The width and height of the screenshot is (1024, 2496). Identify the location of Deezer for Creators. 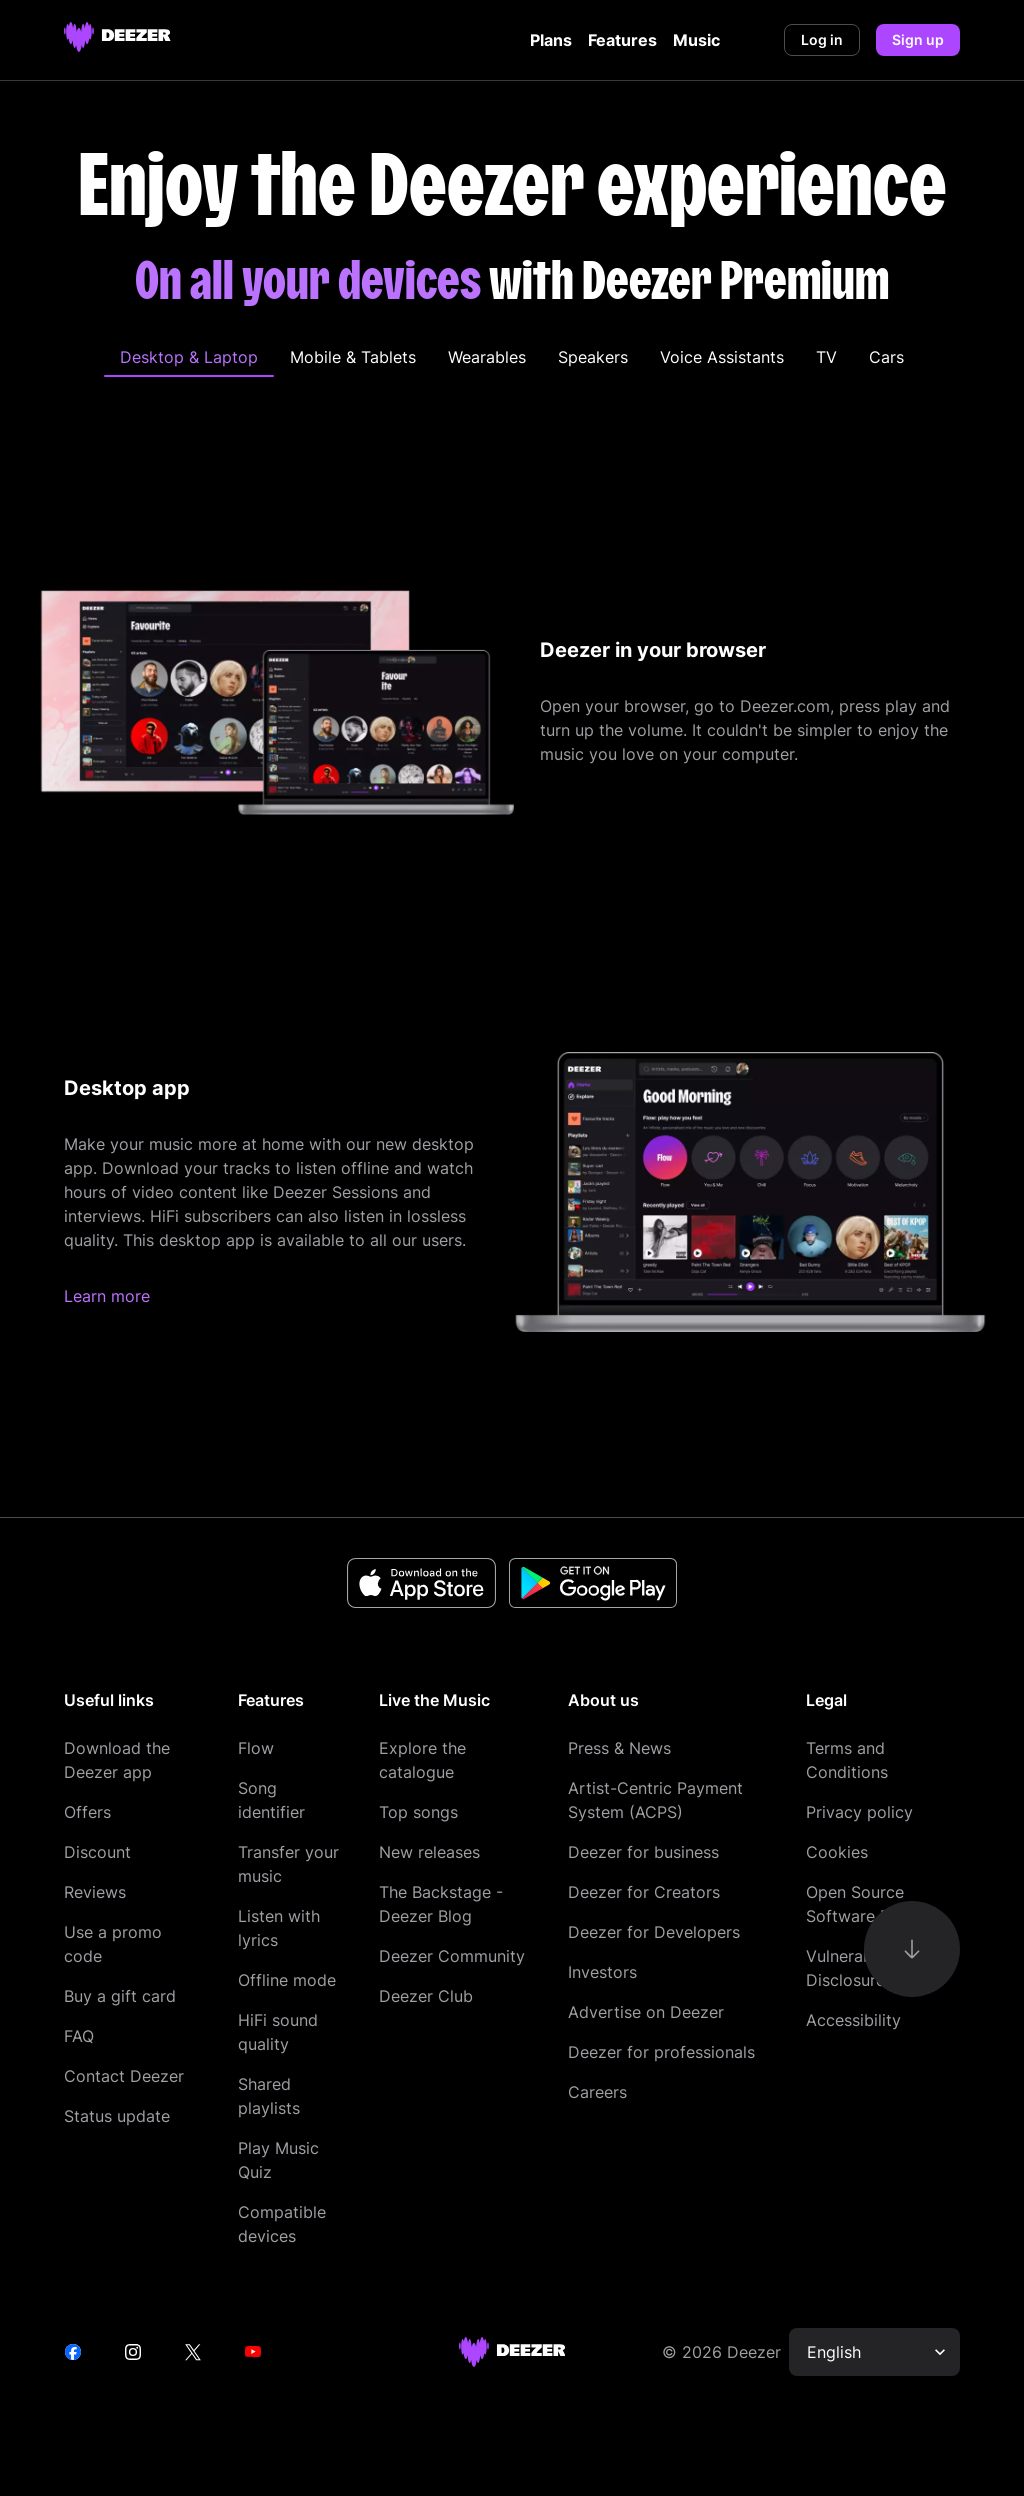
(644, 1892).